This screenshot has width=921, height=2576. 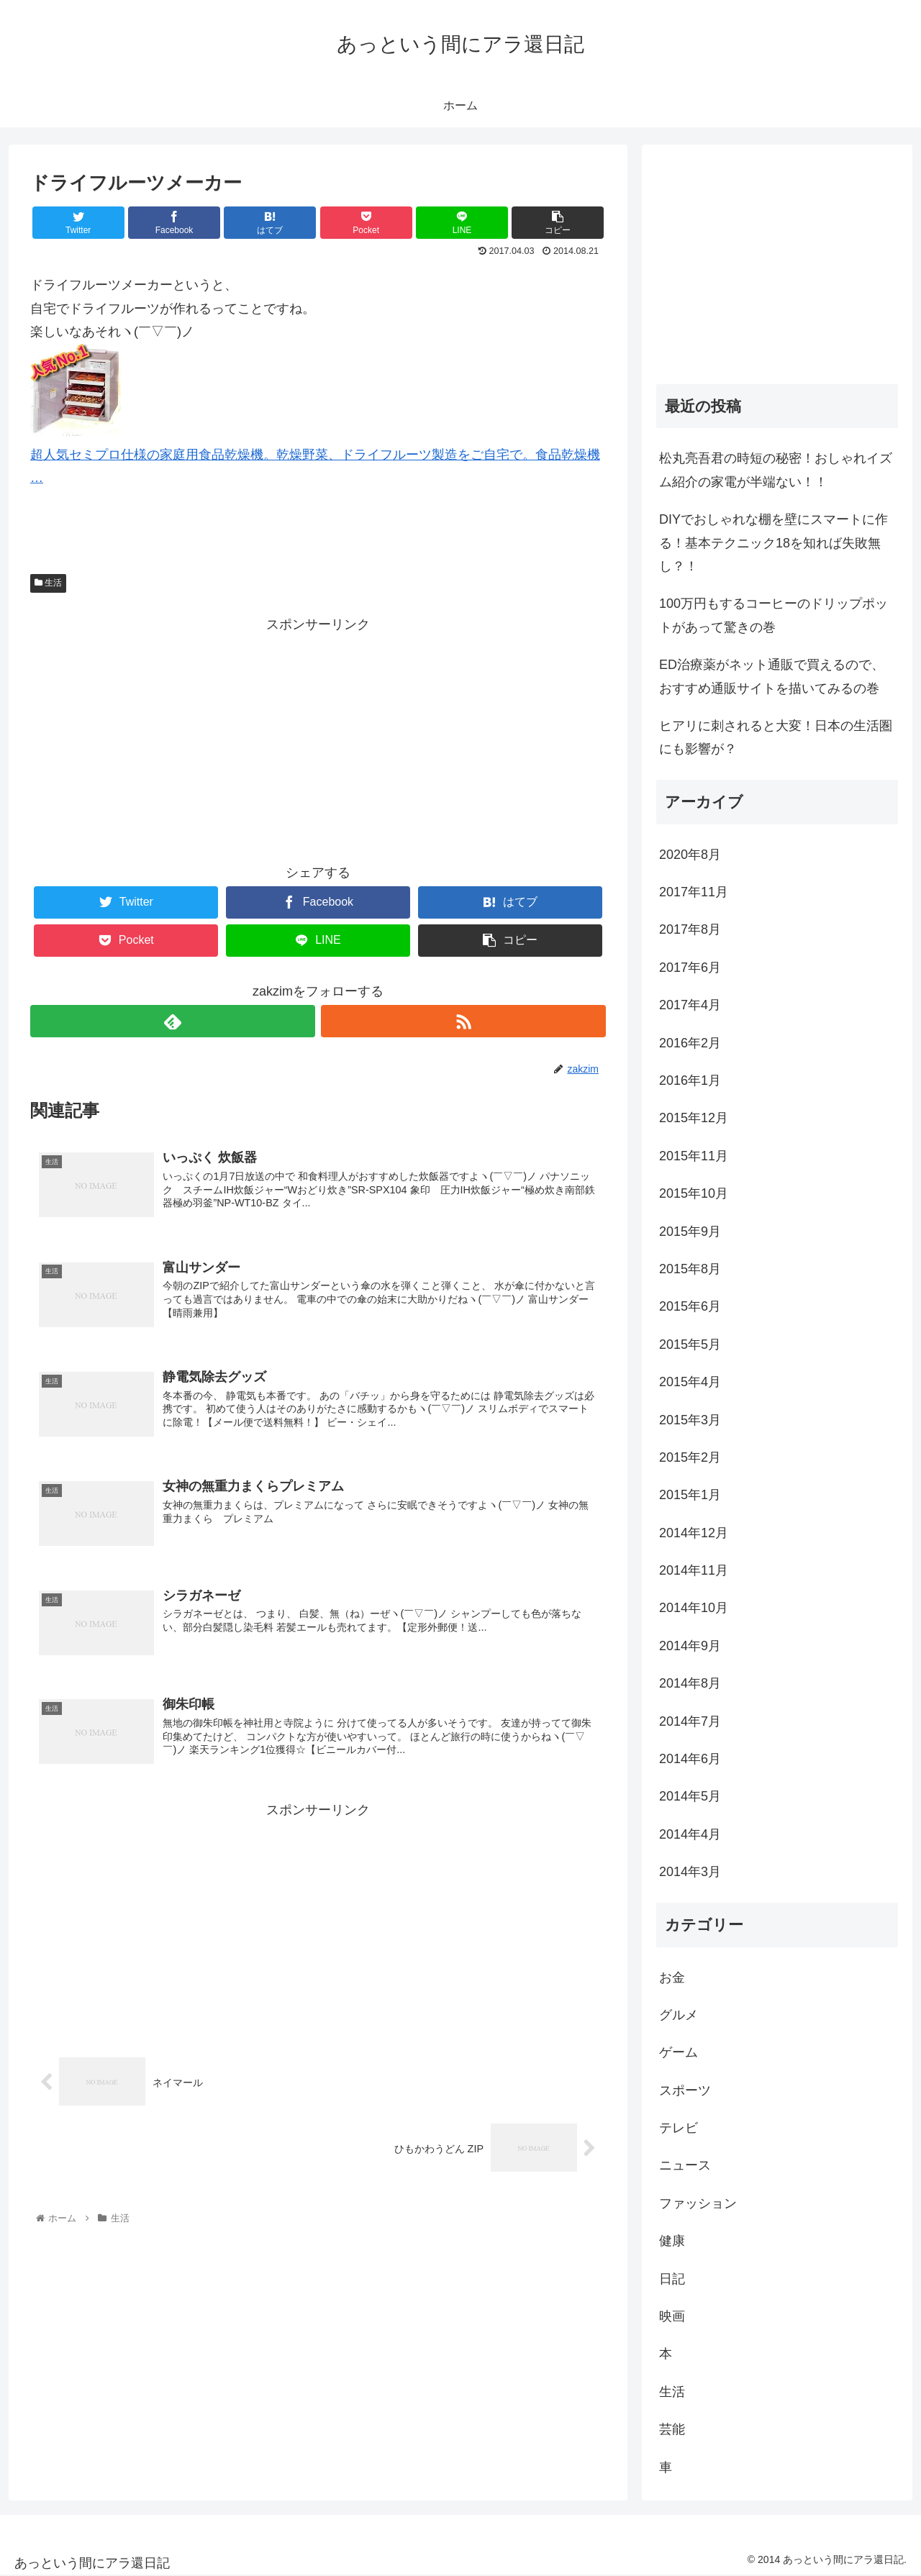 I want to click on 芸能, so click(x=672, y=2429).